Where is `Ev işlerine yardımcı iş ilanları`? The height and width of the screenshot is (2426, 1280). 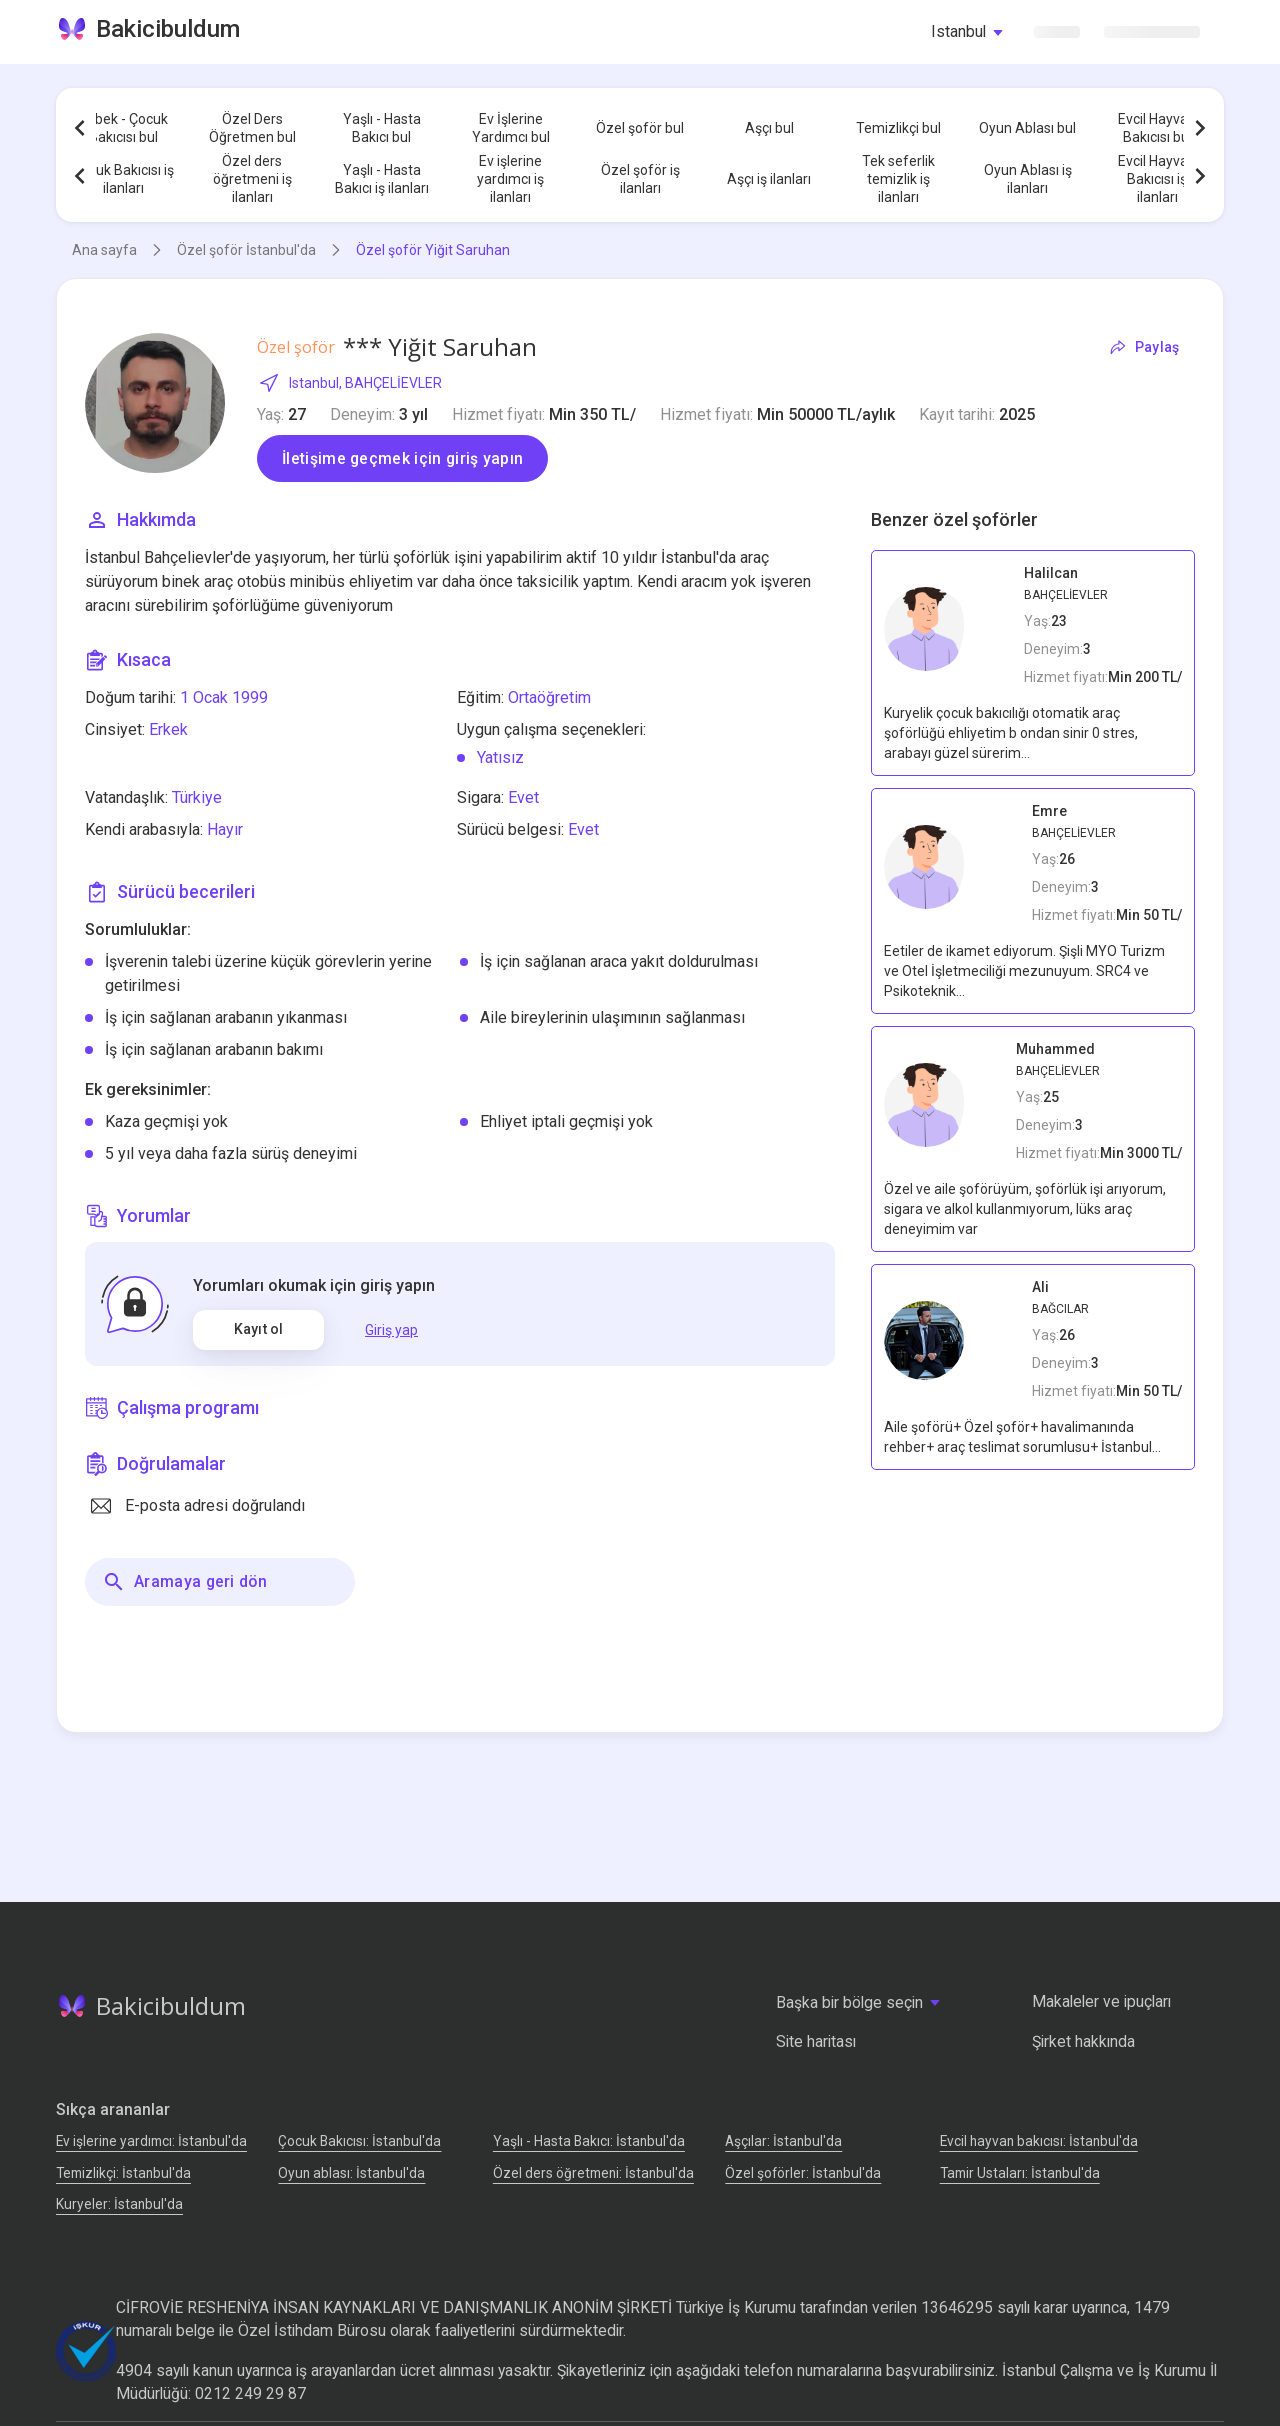 Ev işlerine yardımcı iş ilanları is located at coordinates (510, 179).